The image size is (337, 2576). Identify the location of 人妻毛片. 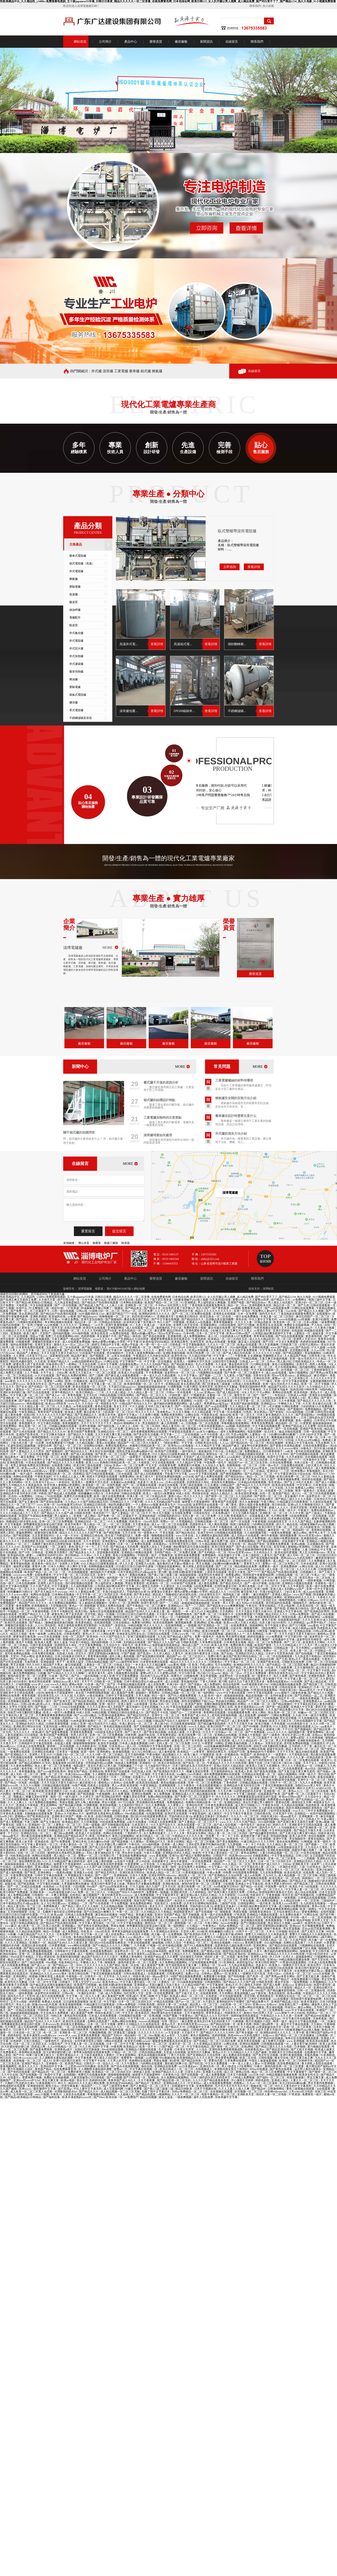
(267, 1555).